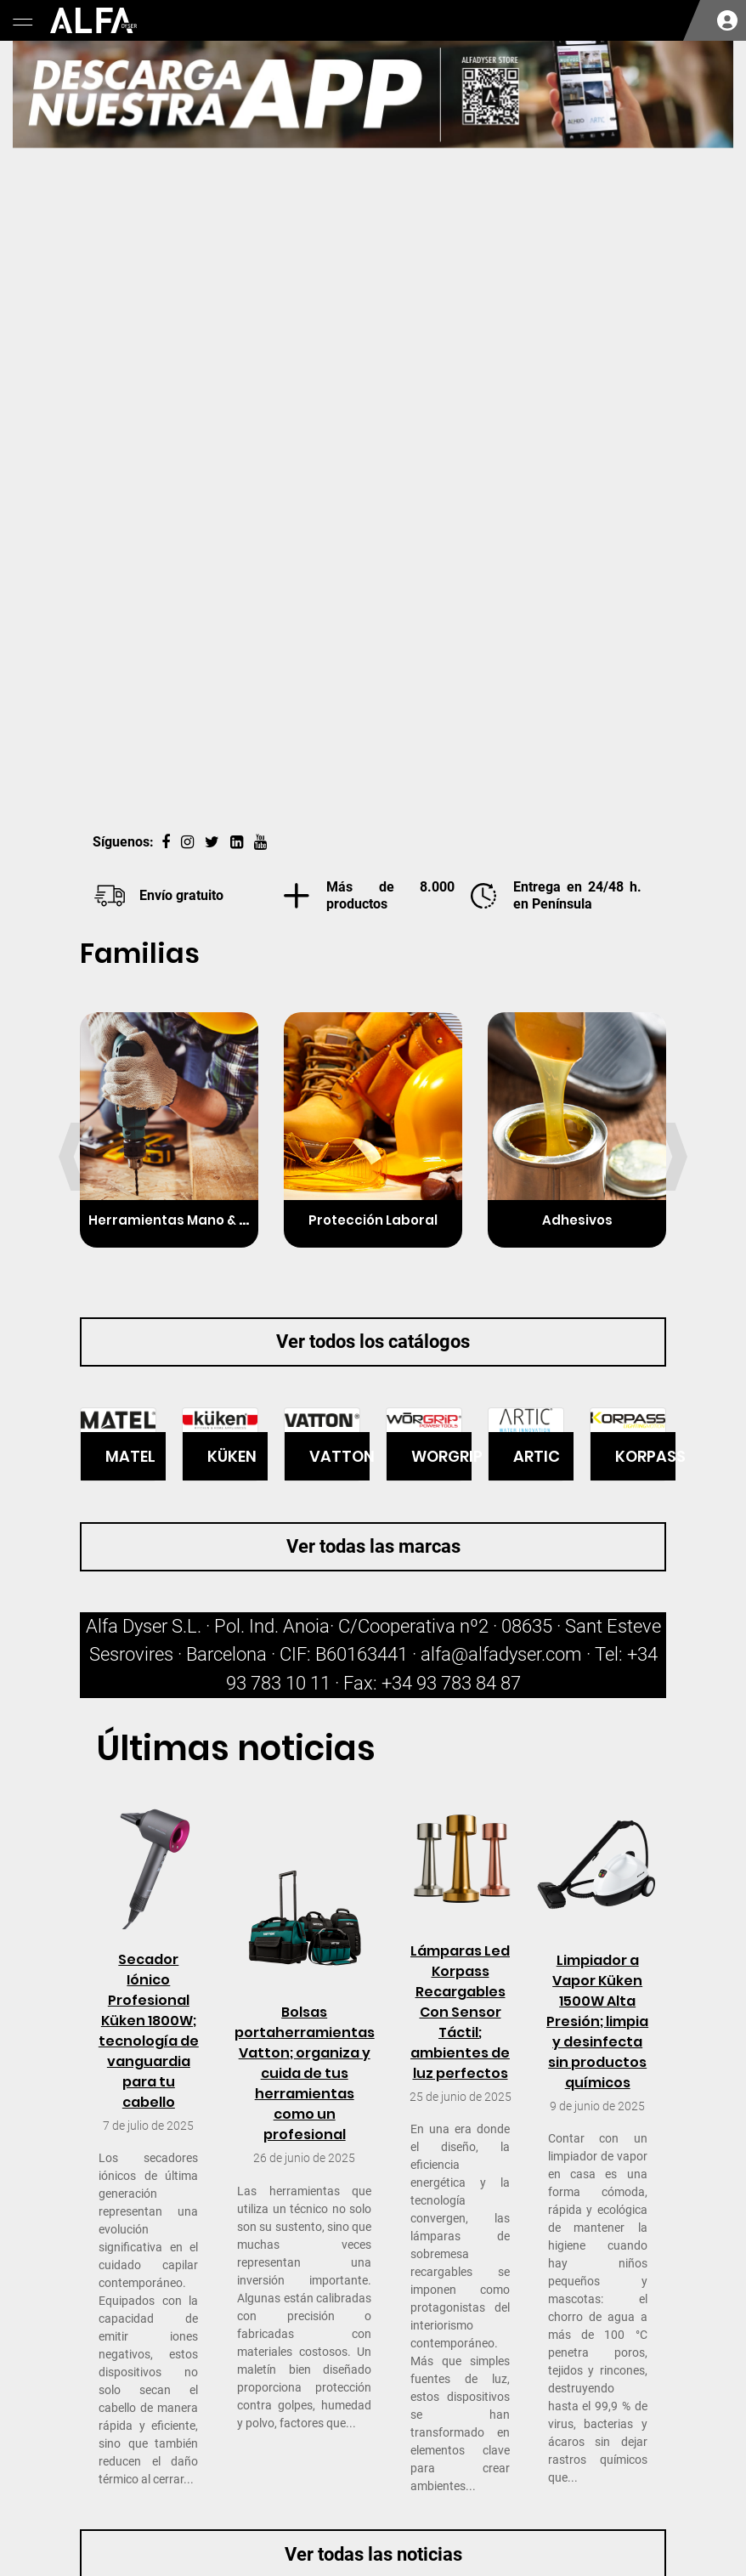 The height and width of the screenshot is (2576, 746). Describe the element at coordinates (339, 1456) in the screenshot. I see `VATTON` at that location.